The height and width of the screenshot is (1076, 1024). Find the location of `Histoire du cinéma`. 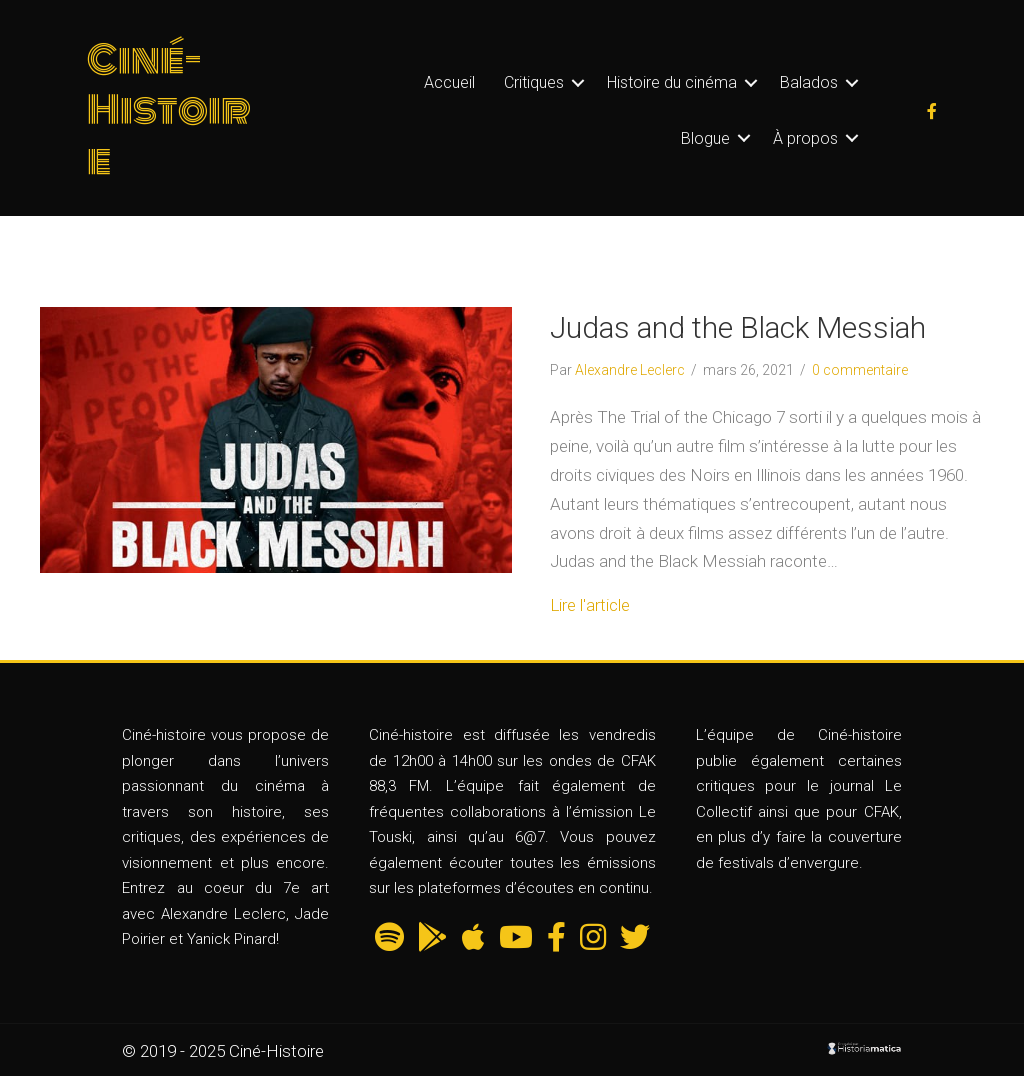

Histoire du cinéma is located at coordinates (672, 82).